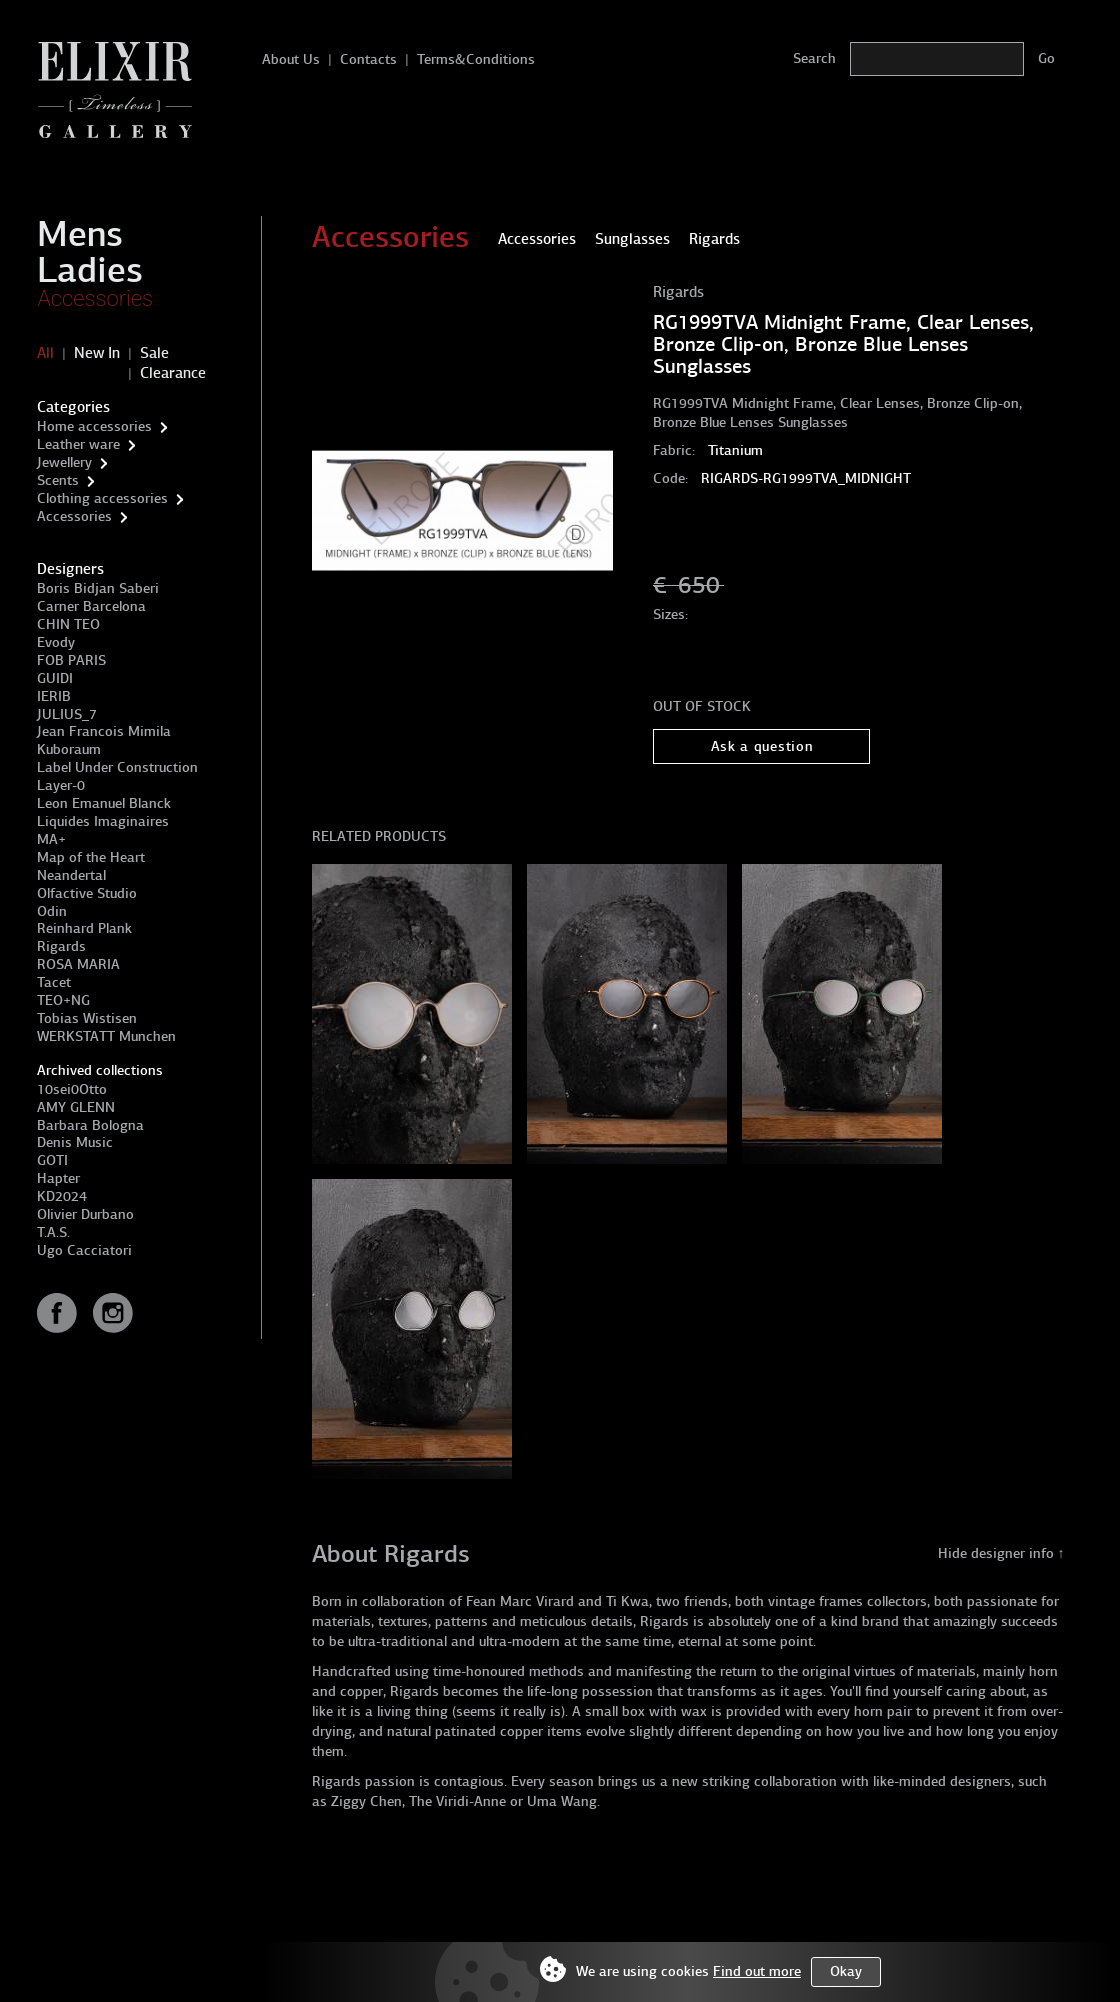 Image resolution: width=1120 pixels, height=2002 pixels. What do you see at coordinates (68, 624) in the screenshot?
I see `CHIN TEO` at bounding box center [68, 624].